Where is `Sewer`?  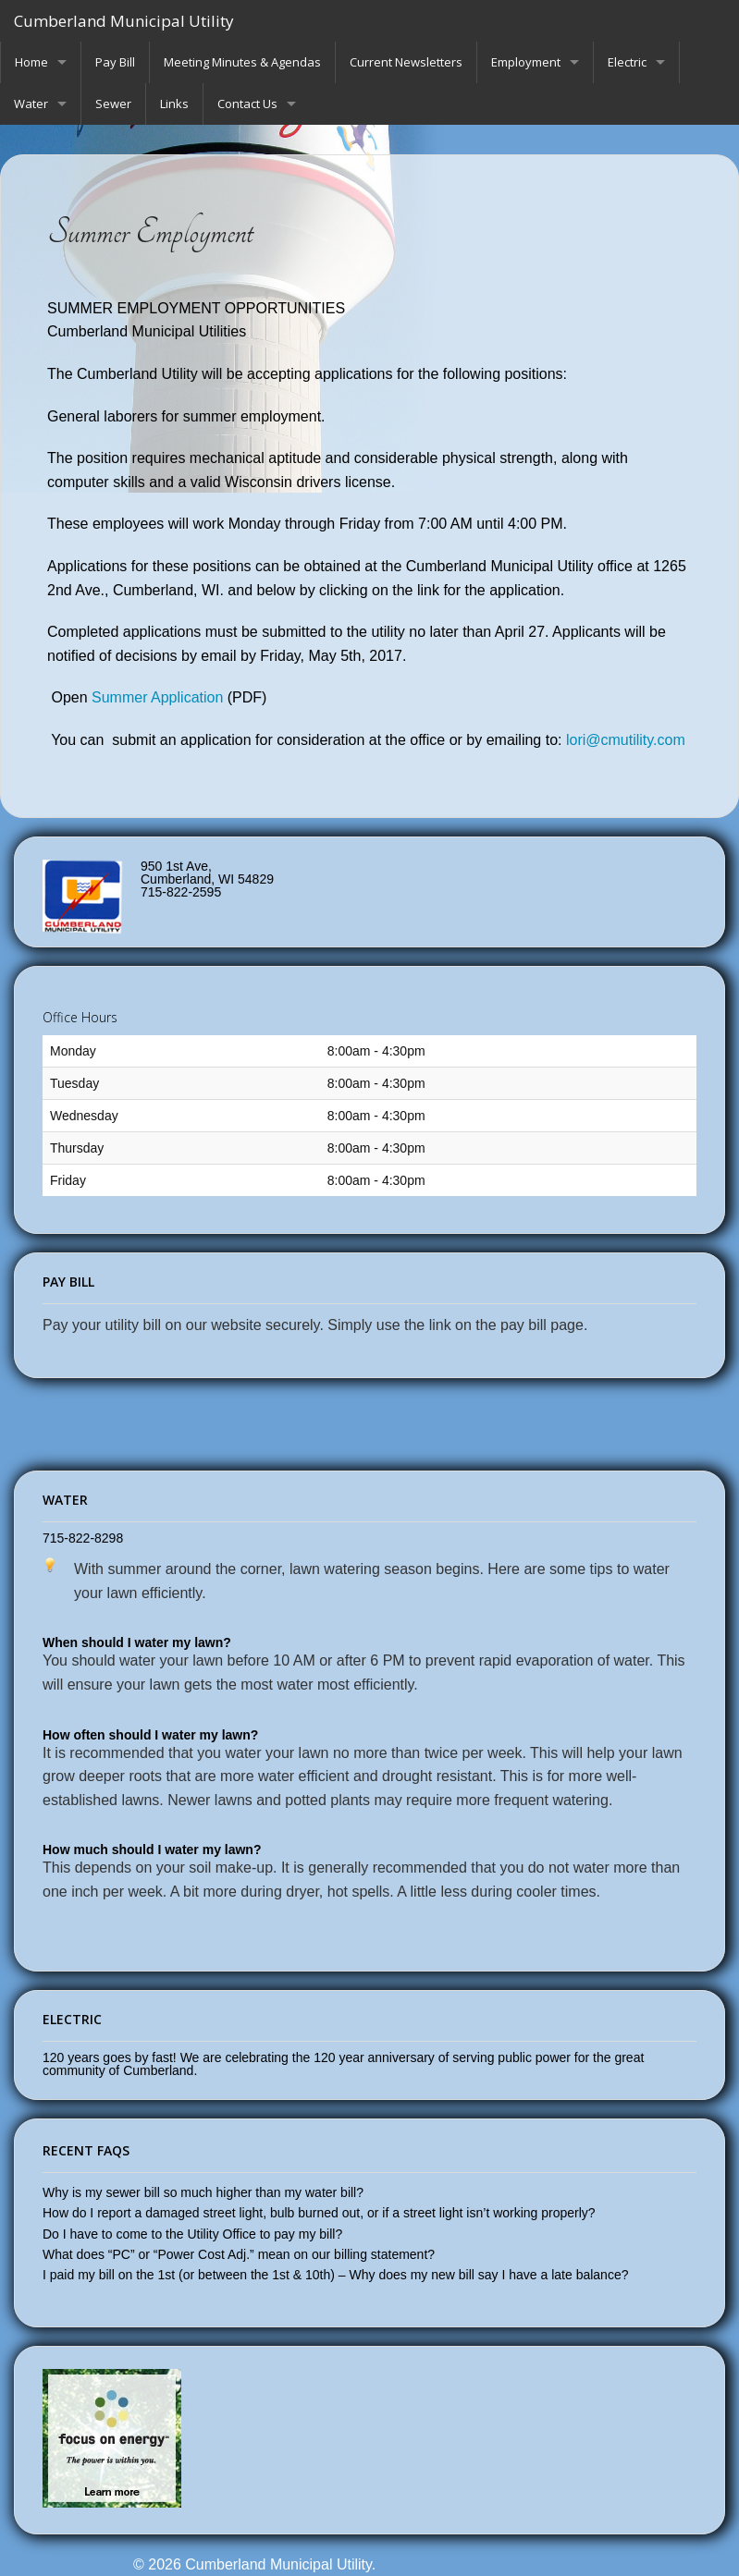 Sewer is located at coordinates (113, 103).